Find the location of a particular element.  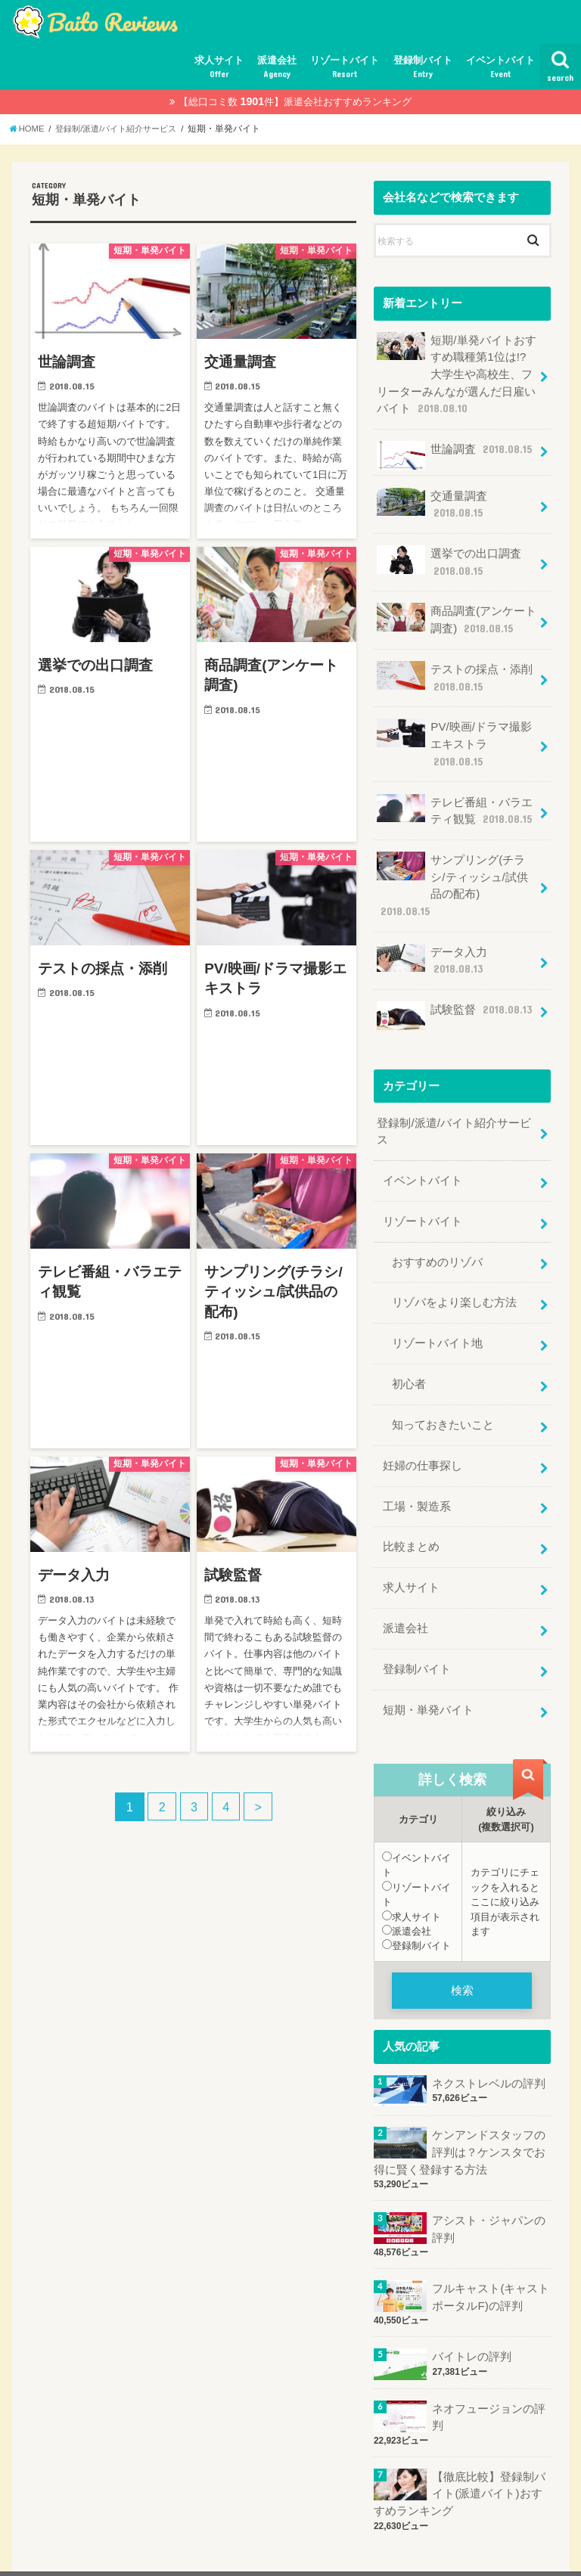

サイトマップ is located at coordinates (52, 2552).